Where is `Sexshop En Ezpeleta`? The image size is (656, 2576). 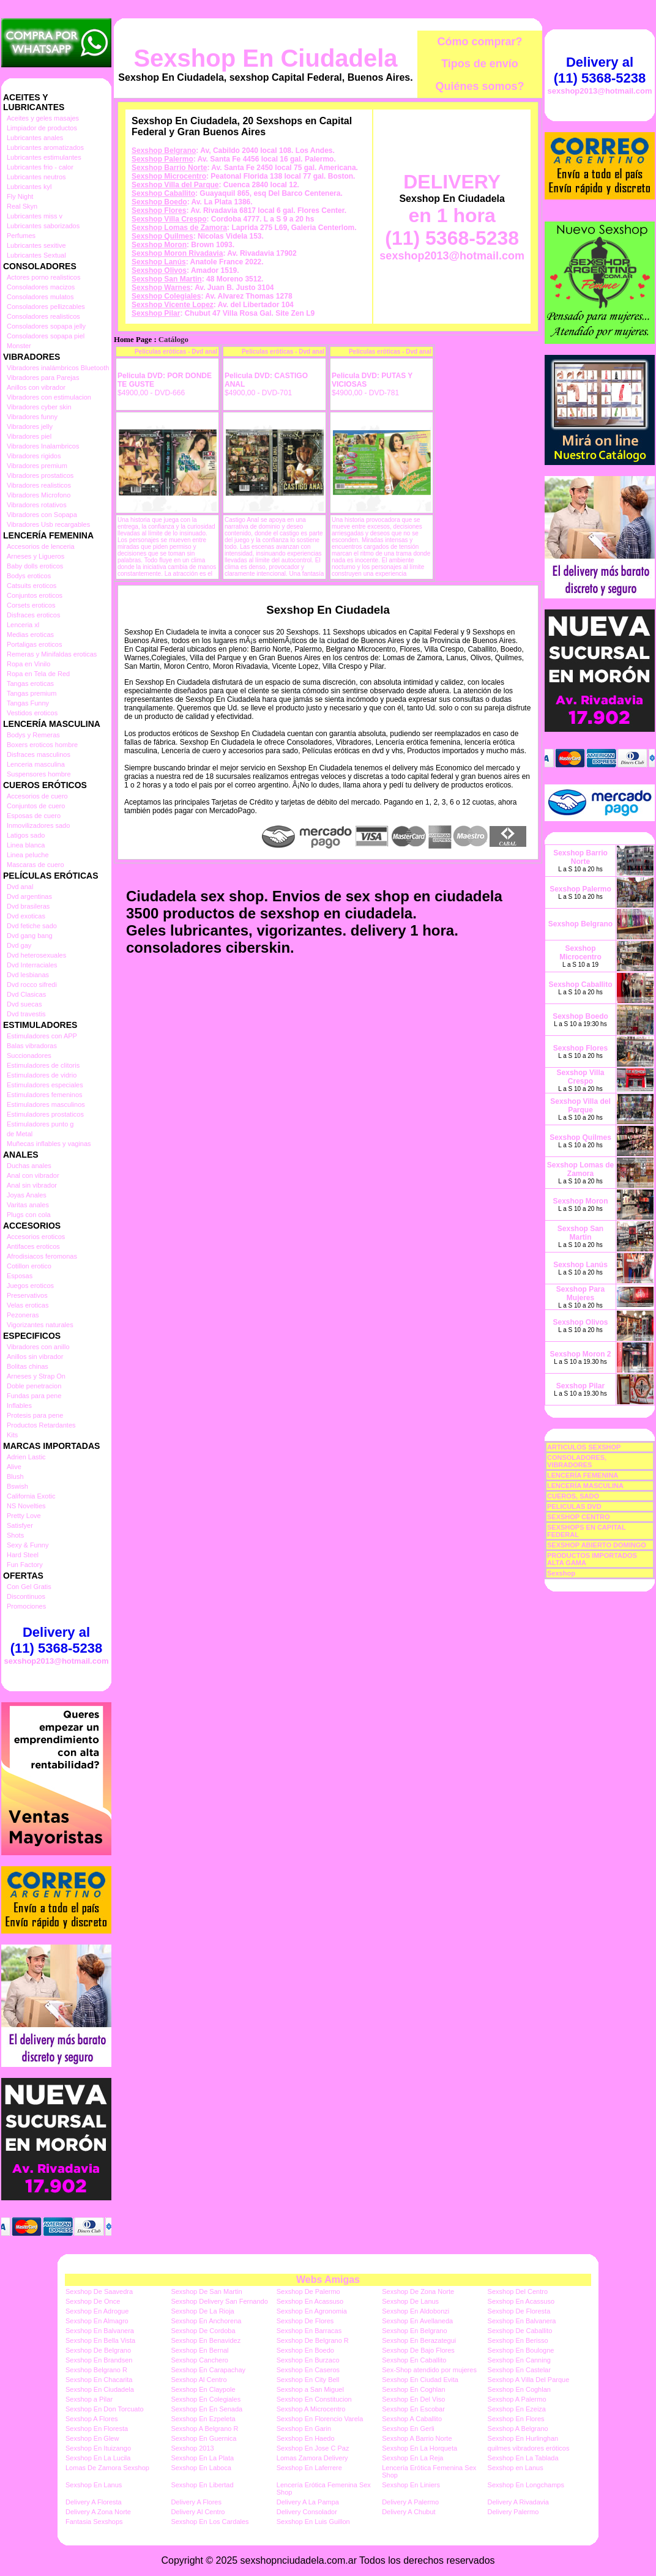 Sexshop En Ezpeleta is located at coordinates (203, 2418).